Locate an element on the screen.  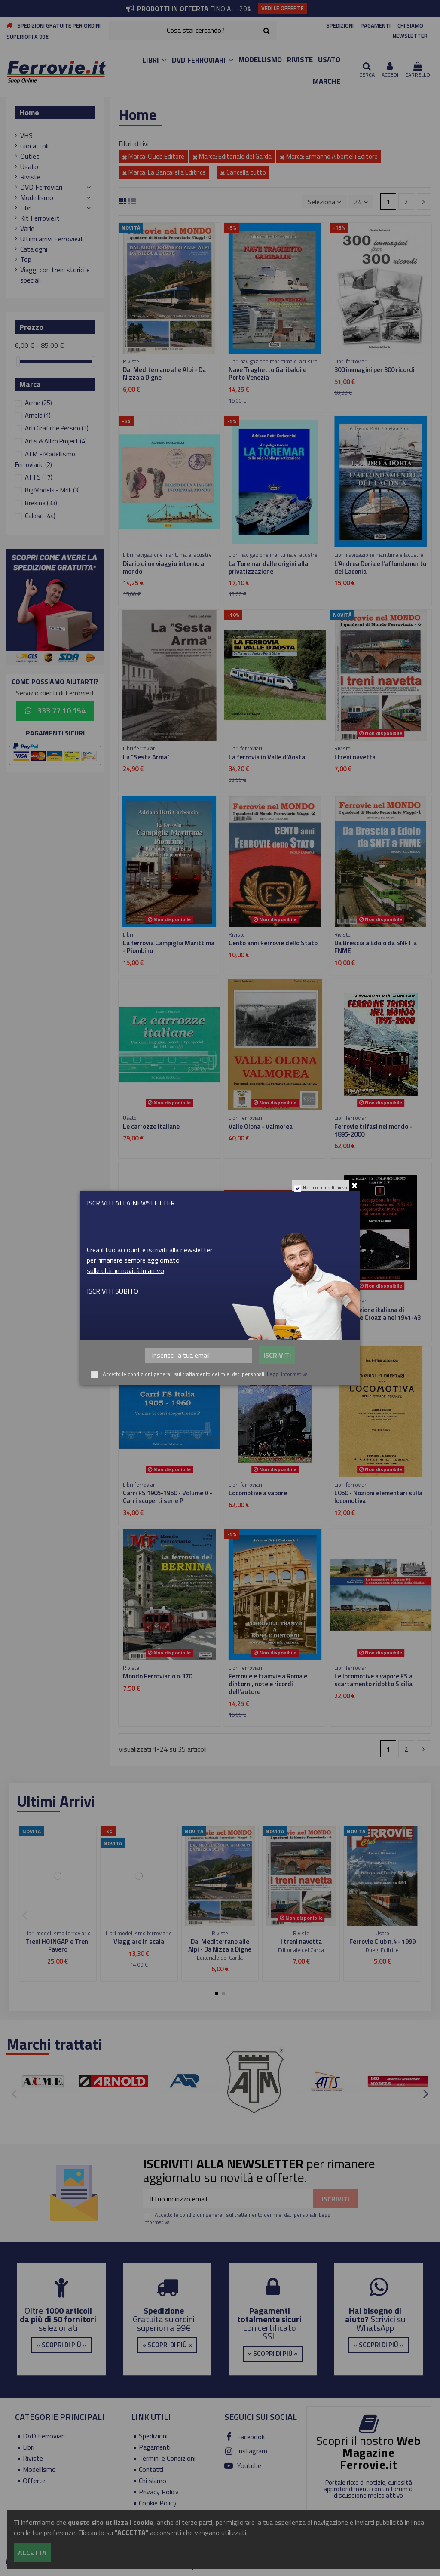
Diario di un viaggio intorno al mondo is located at coordinates (164, 567).